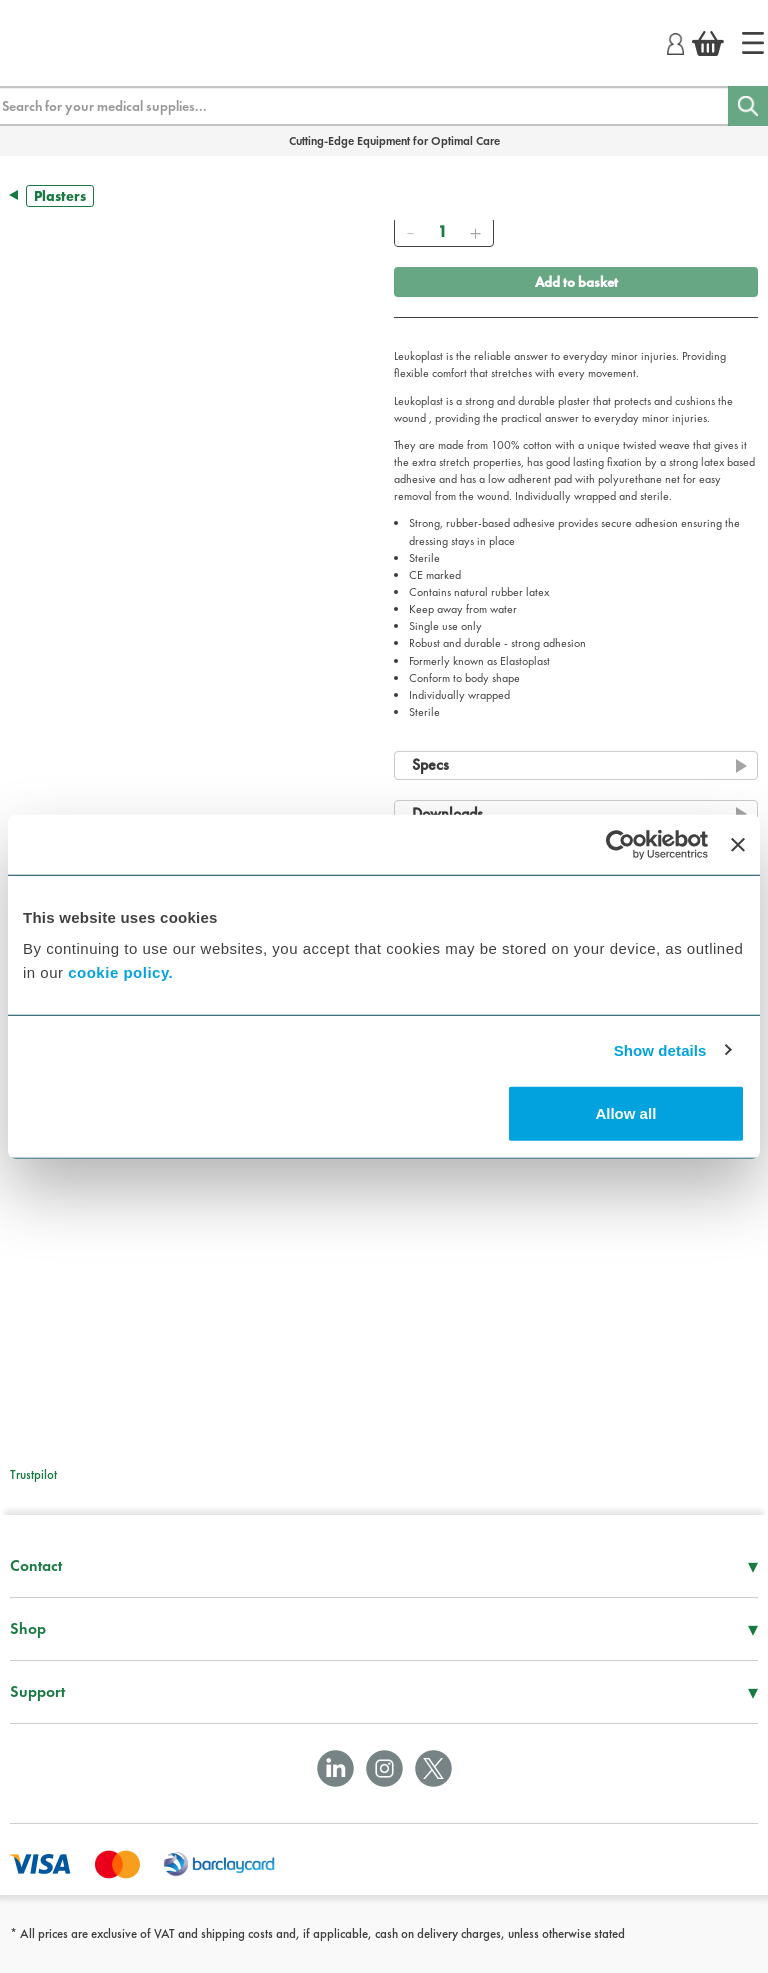 This screenshot has width=768, height=1973. What do you see at coordinates (660, 1049) in the screenshot?
I see `Show details` at bounding box center [660, 1049].